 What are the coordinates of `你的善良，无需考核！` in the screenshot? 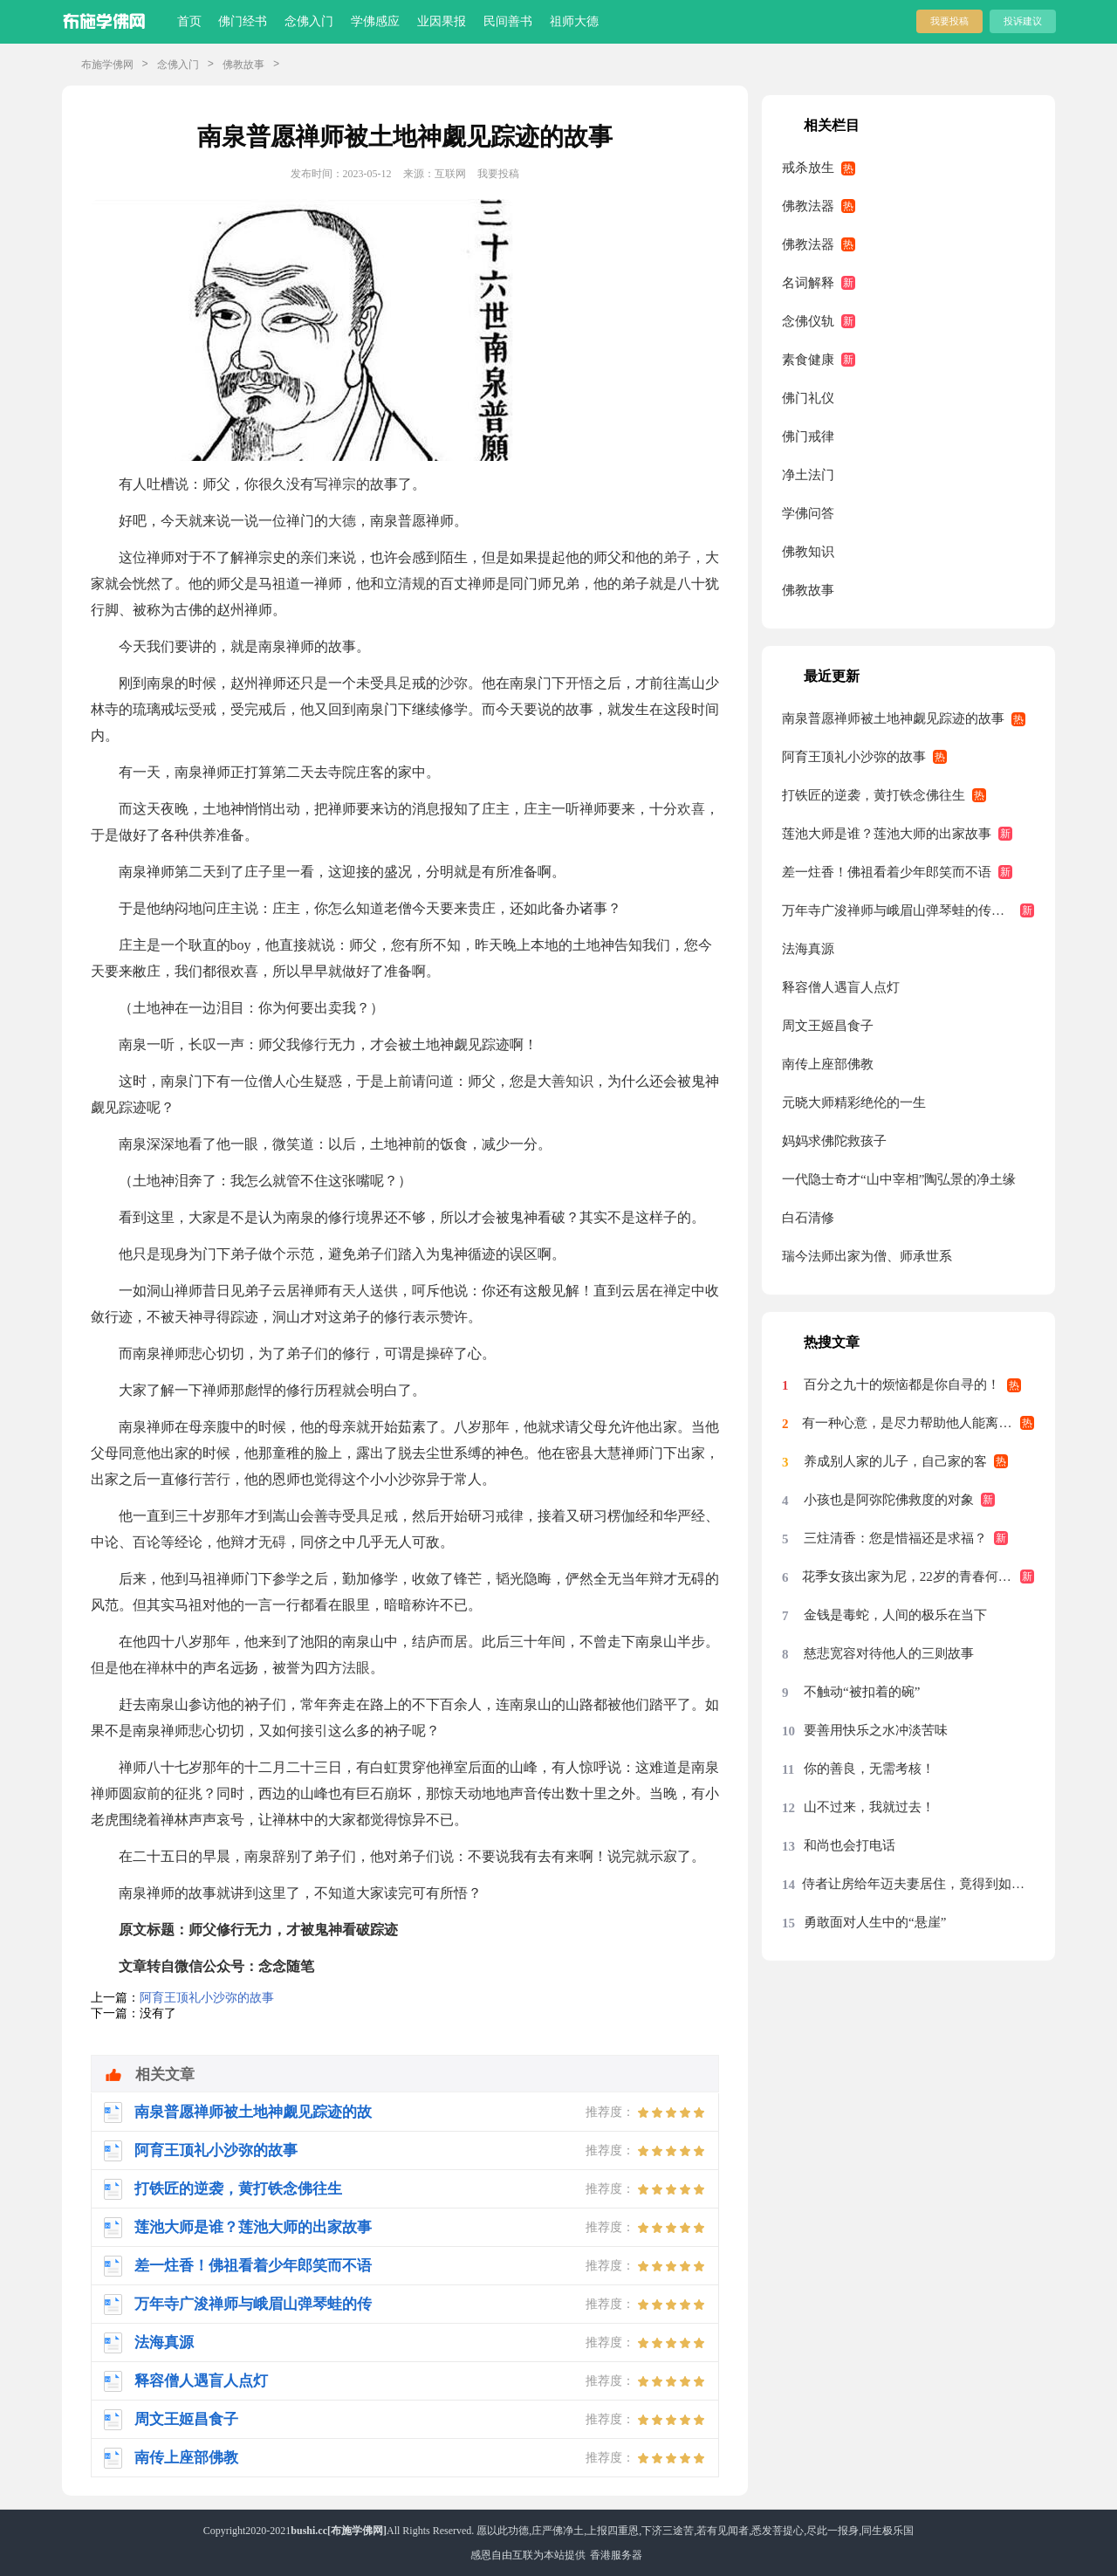 It's located at (869, 1769).